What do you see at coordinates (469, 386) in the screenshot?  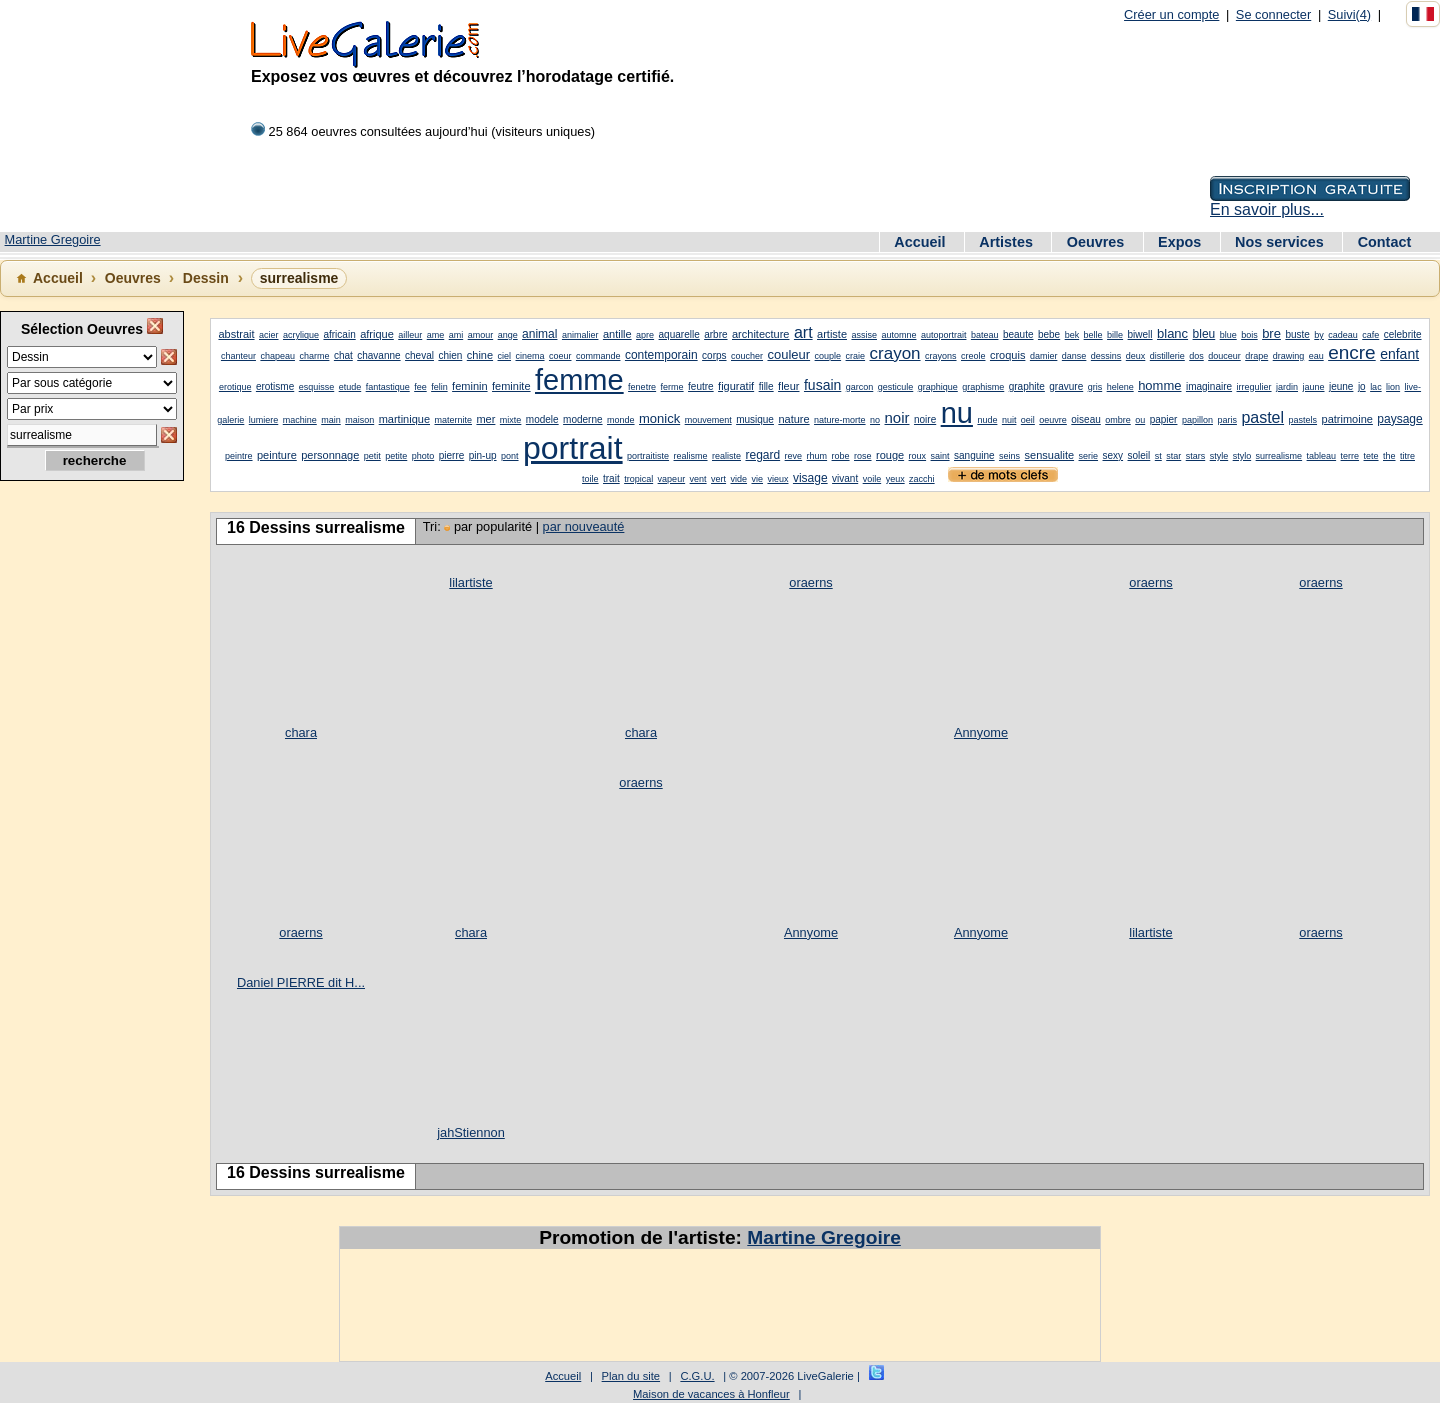 I see `feminin` at bounding box center [469, 386].